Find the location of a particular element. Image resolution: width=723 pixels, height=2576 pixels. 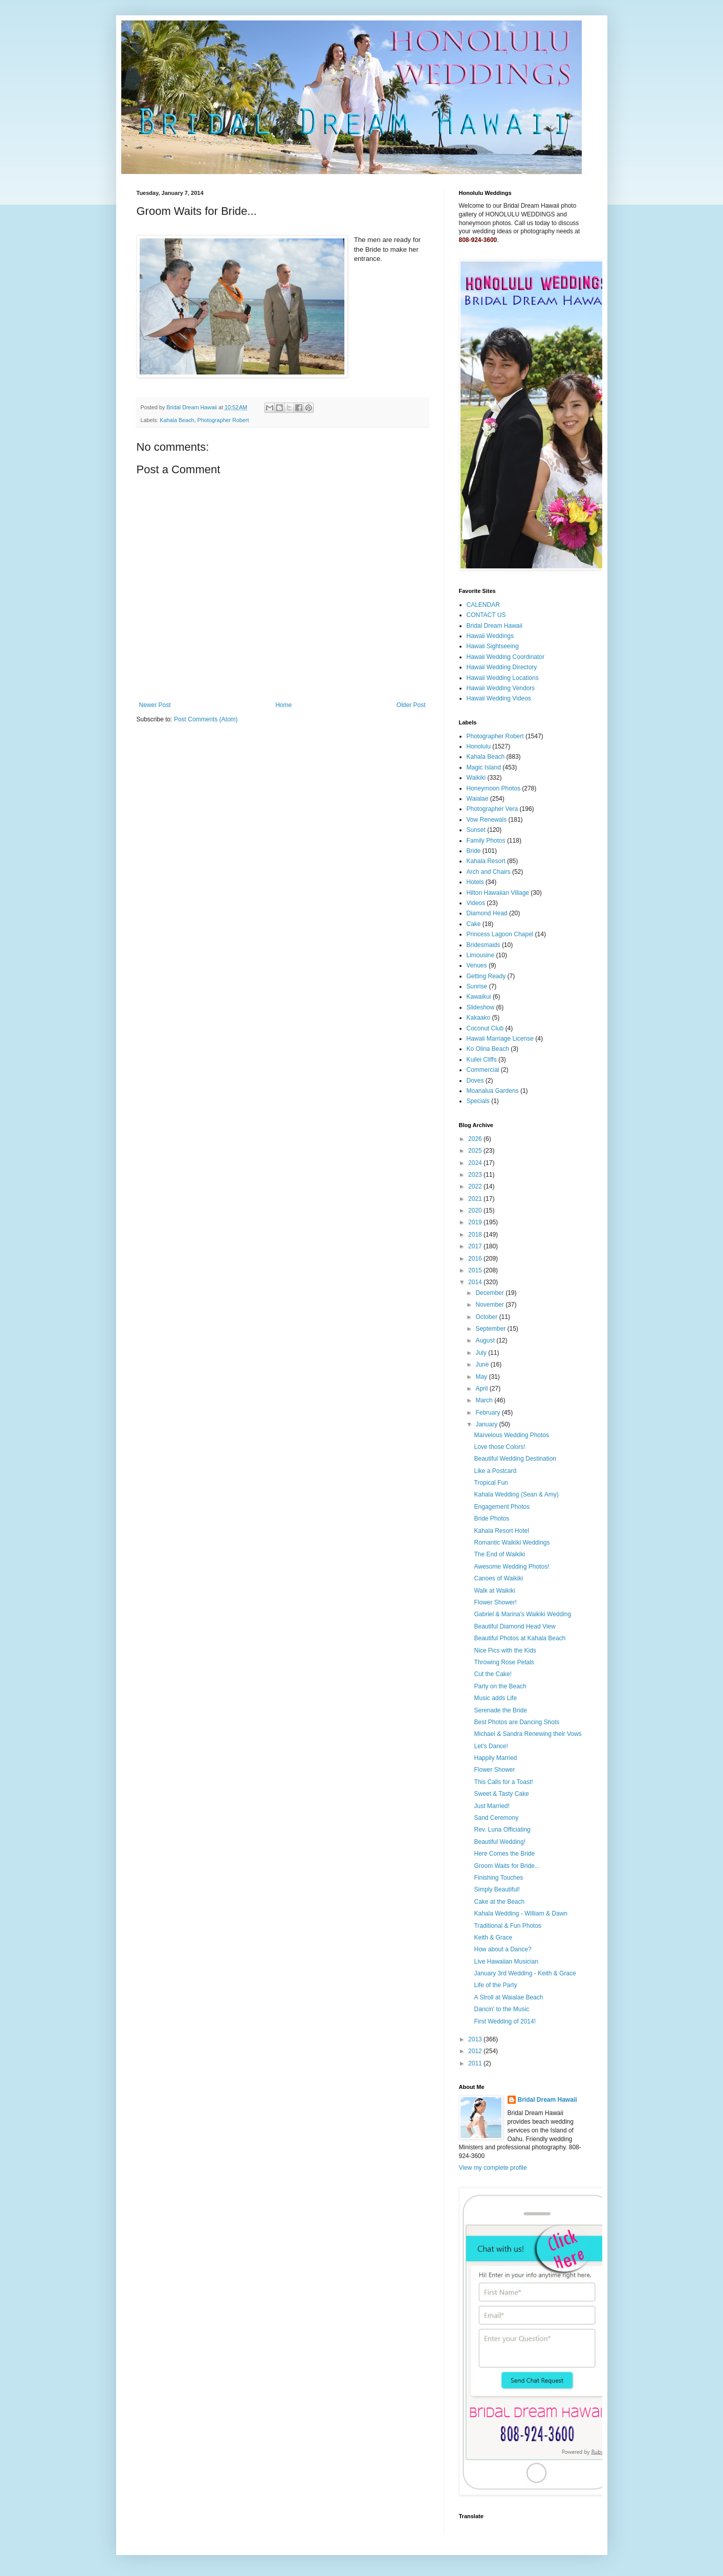

2017 is located at coordinates (476, 1246).